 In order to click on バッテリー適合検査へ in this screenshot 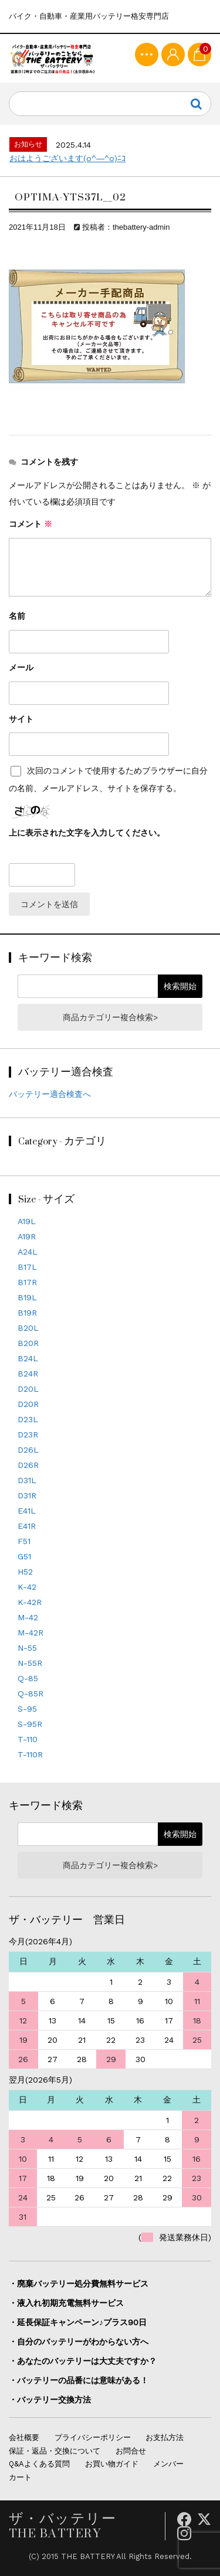, I will do `click(50, 1094)`.